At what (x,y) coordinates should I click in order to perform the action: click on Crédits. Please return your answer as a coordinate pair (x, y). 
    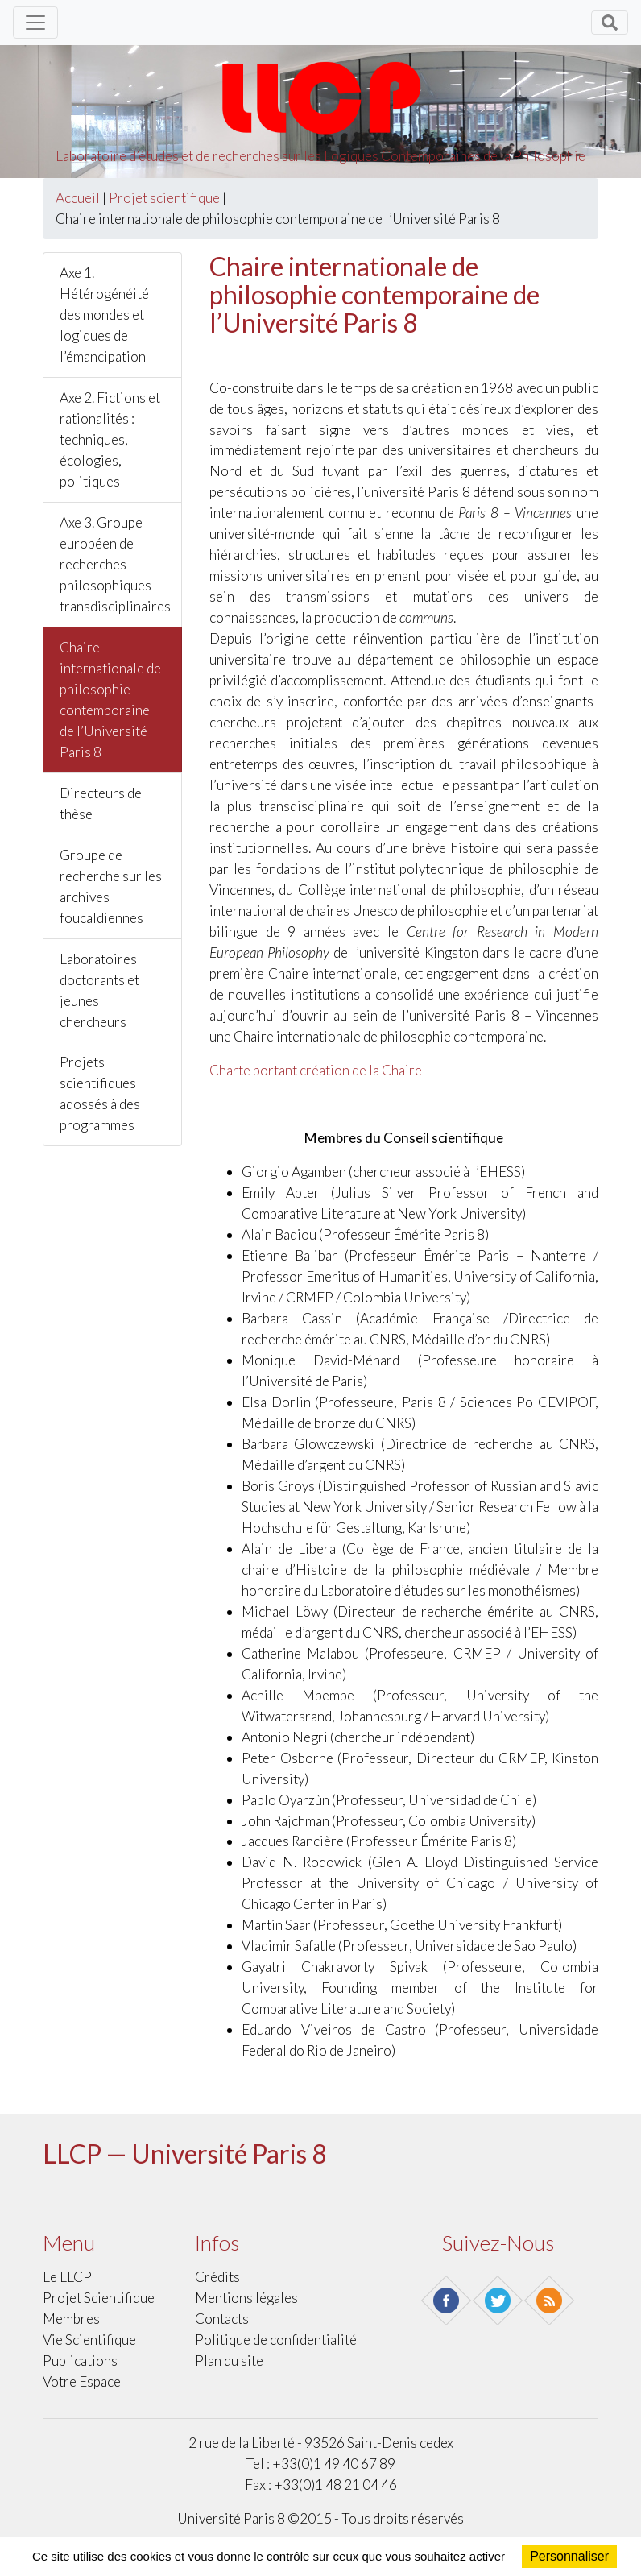
    Looking at the image, I should click on (217, 2276).